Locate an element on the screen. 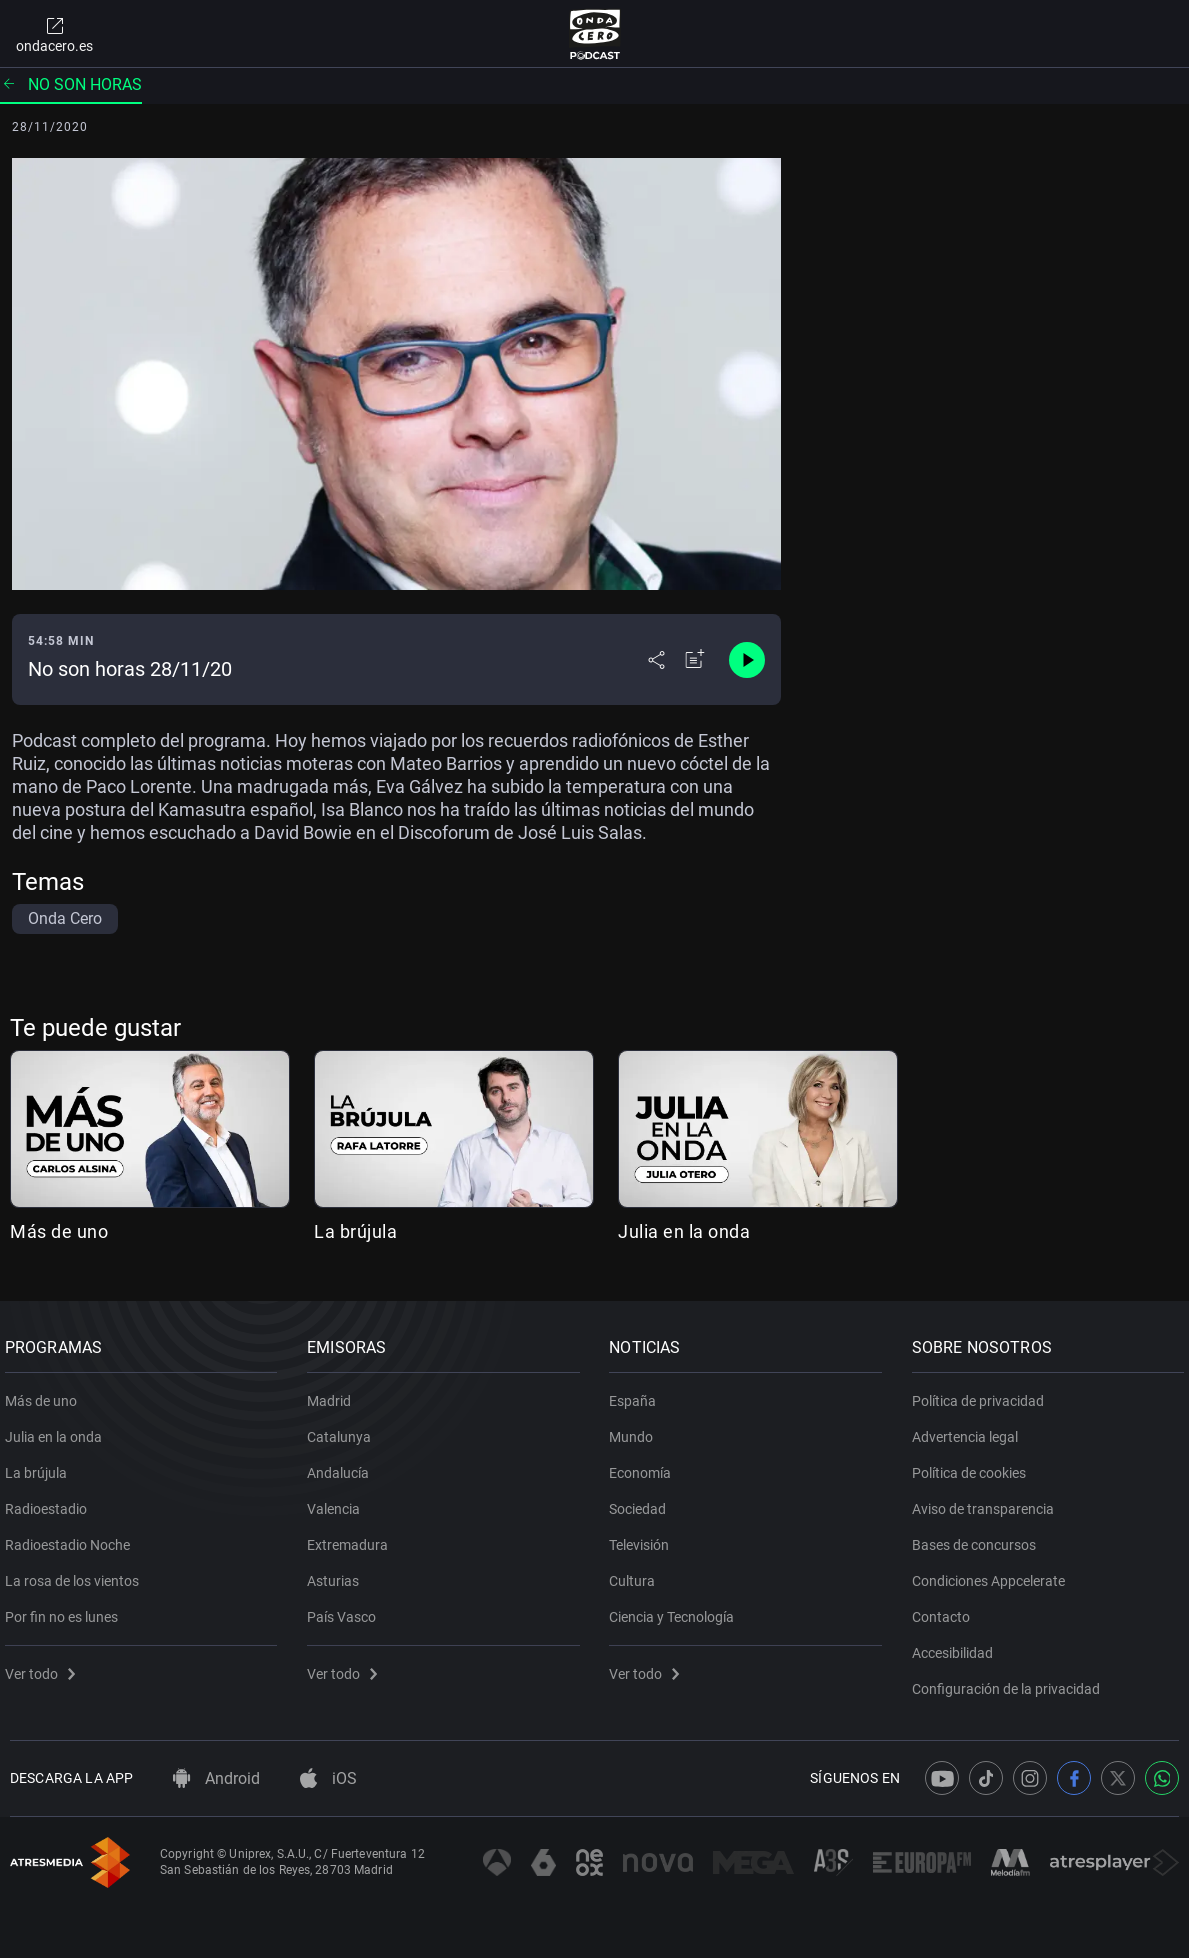 Image resolution: width=1189 pixels, height=1958 pixels. Advertencia legal is located at coordinates (970, 1430).